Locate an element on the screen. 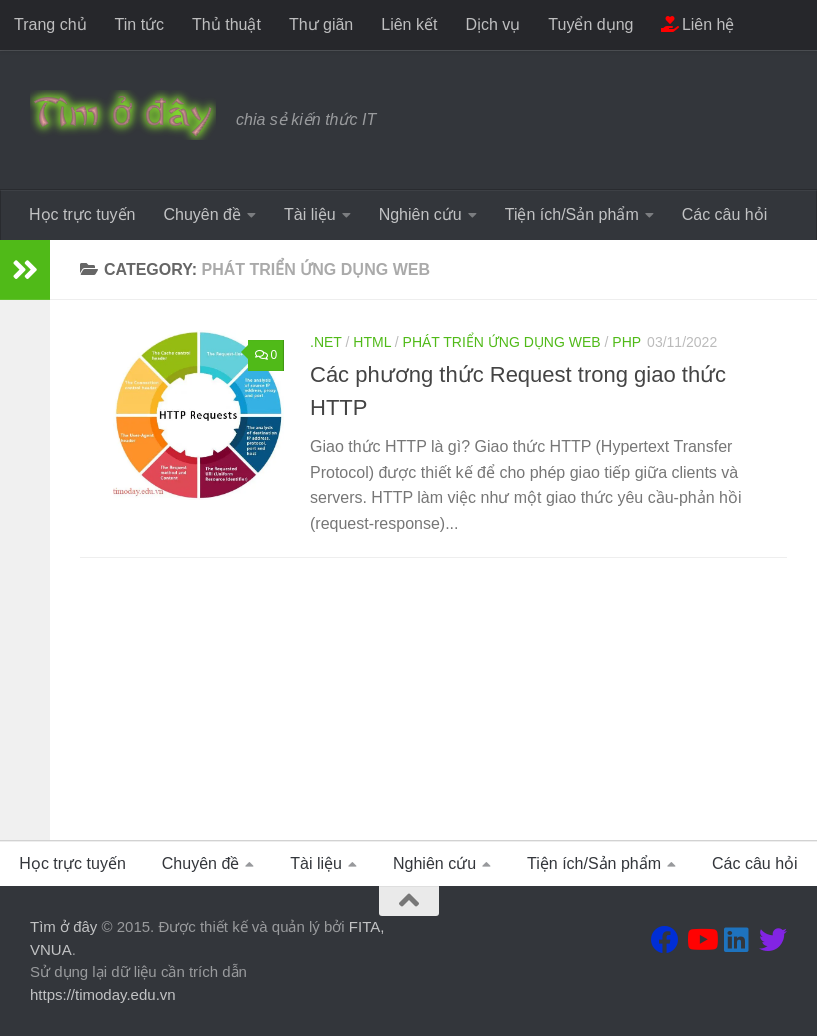 The height and width of the screenshot is (1036, 817). Thủ thuật is located at coordinates (226, 24).